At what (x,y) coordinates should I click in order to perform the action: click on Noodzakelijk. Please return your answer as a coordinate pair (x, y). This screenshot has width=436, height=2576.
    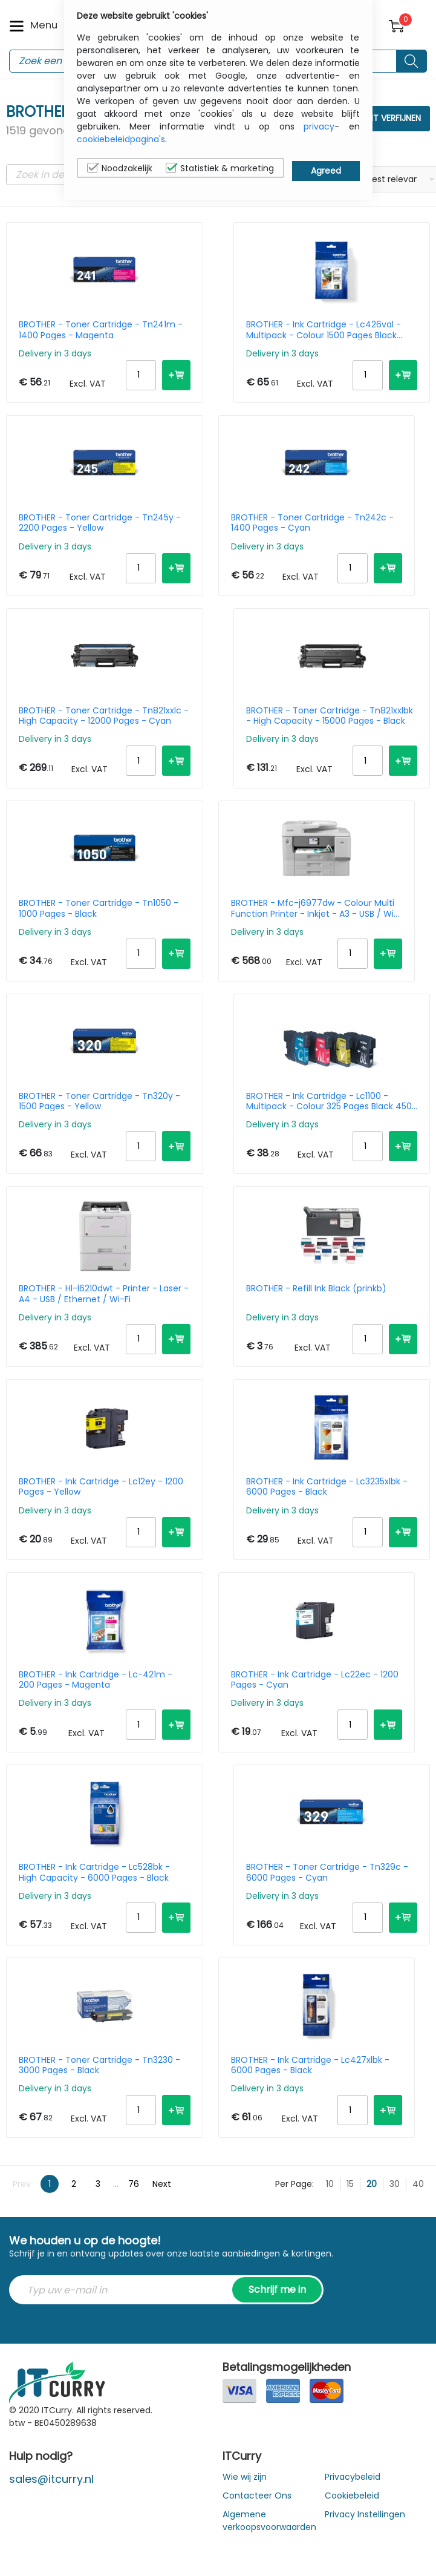
    Looking at the image, I should click on (119, 168).